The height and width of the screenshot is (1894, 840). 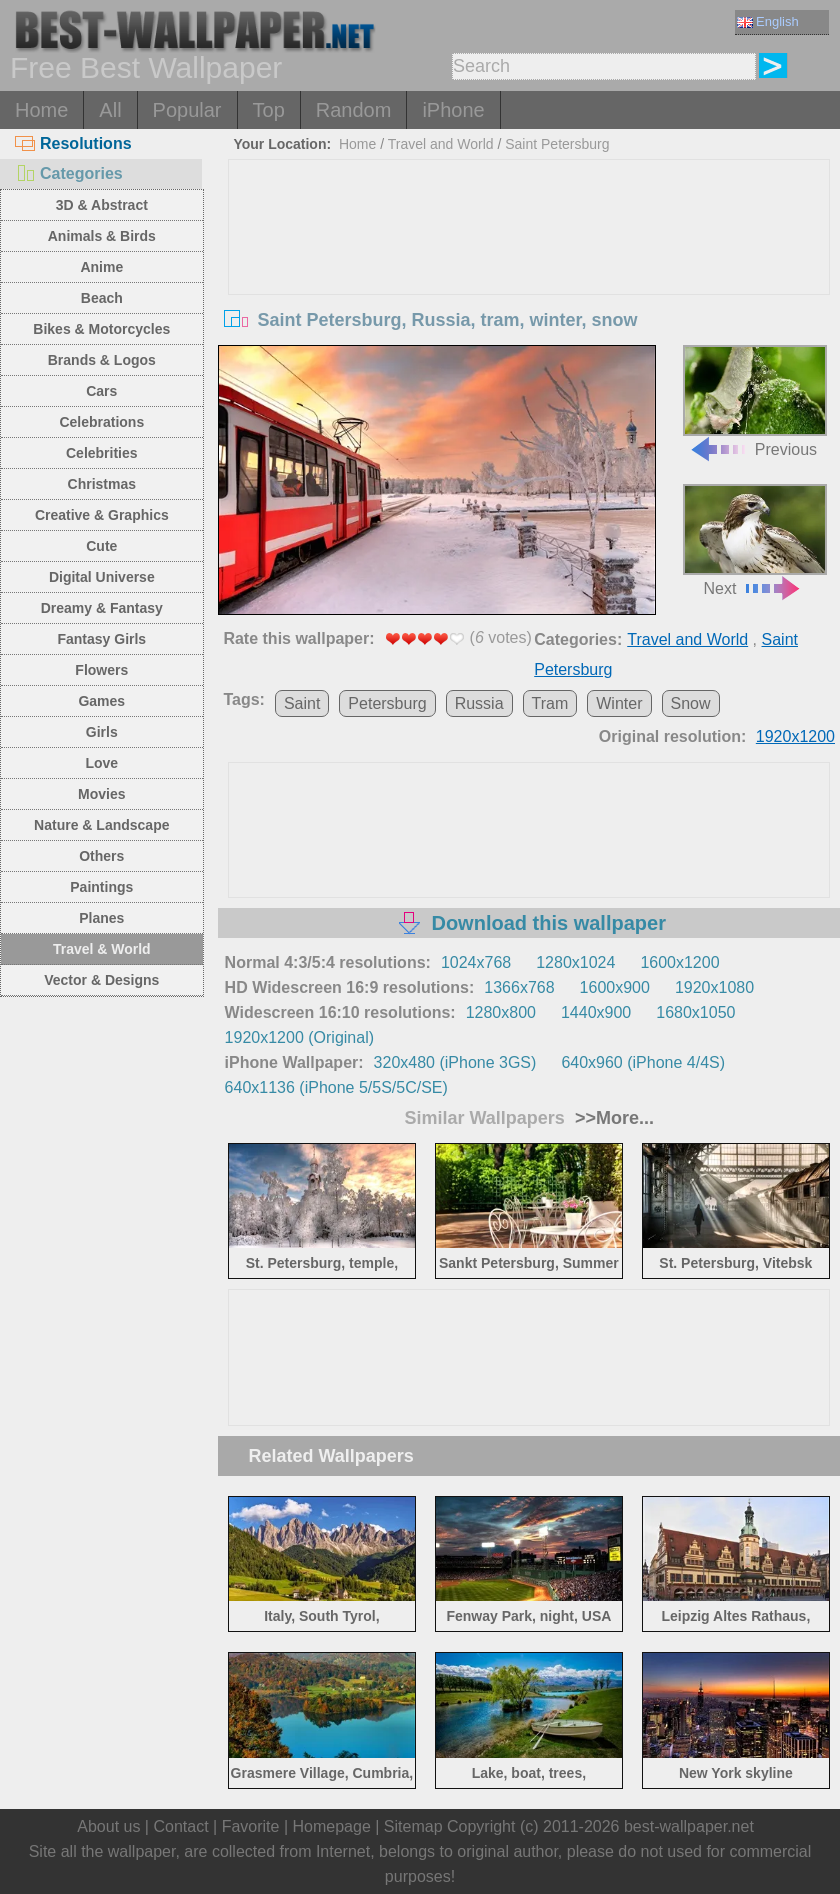 I want to click on 1440x900, so click(x=596, y=1012).